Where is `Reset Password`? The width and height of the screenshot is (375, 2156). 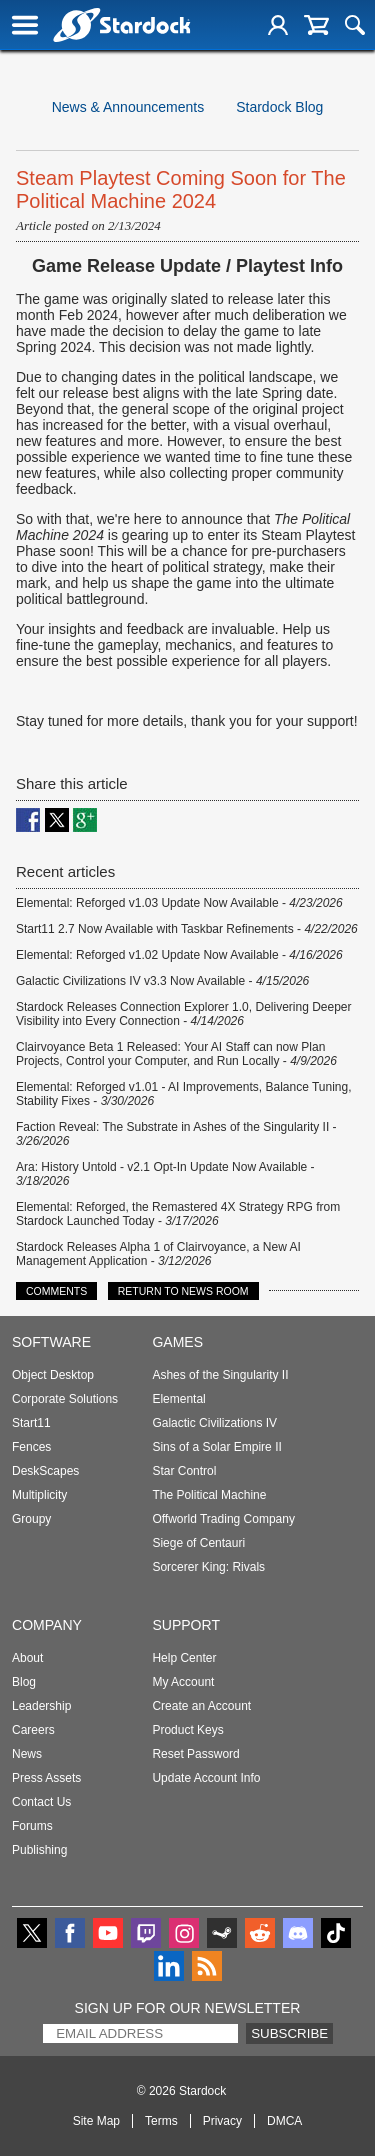
Reset Password is located at coordinates (195, 1754).